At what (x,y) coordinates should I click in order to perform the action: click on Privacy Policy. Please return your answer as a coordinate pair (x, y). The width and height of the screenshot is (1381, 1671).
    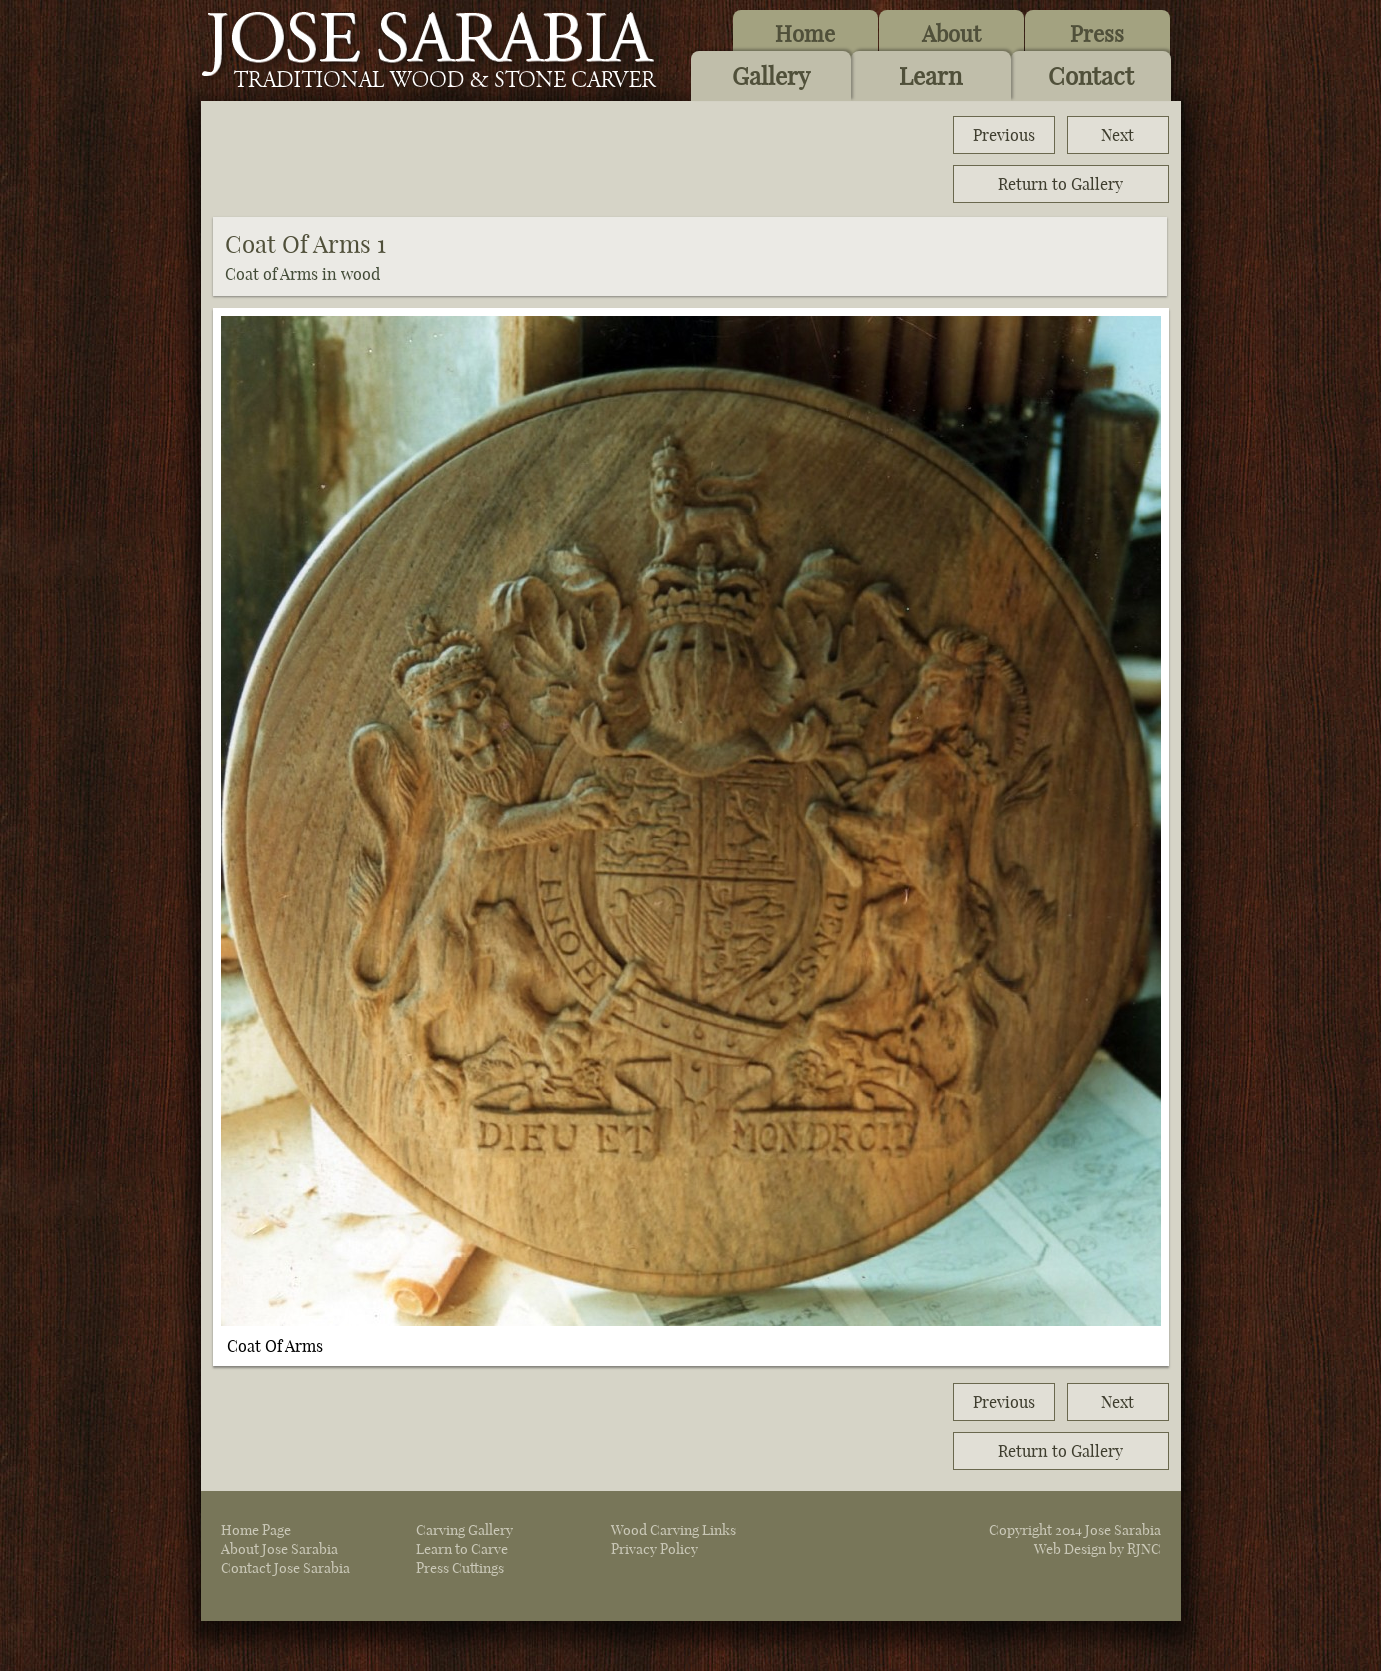
    Looking at the image, I should click on (654, 1549).